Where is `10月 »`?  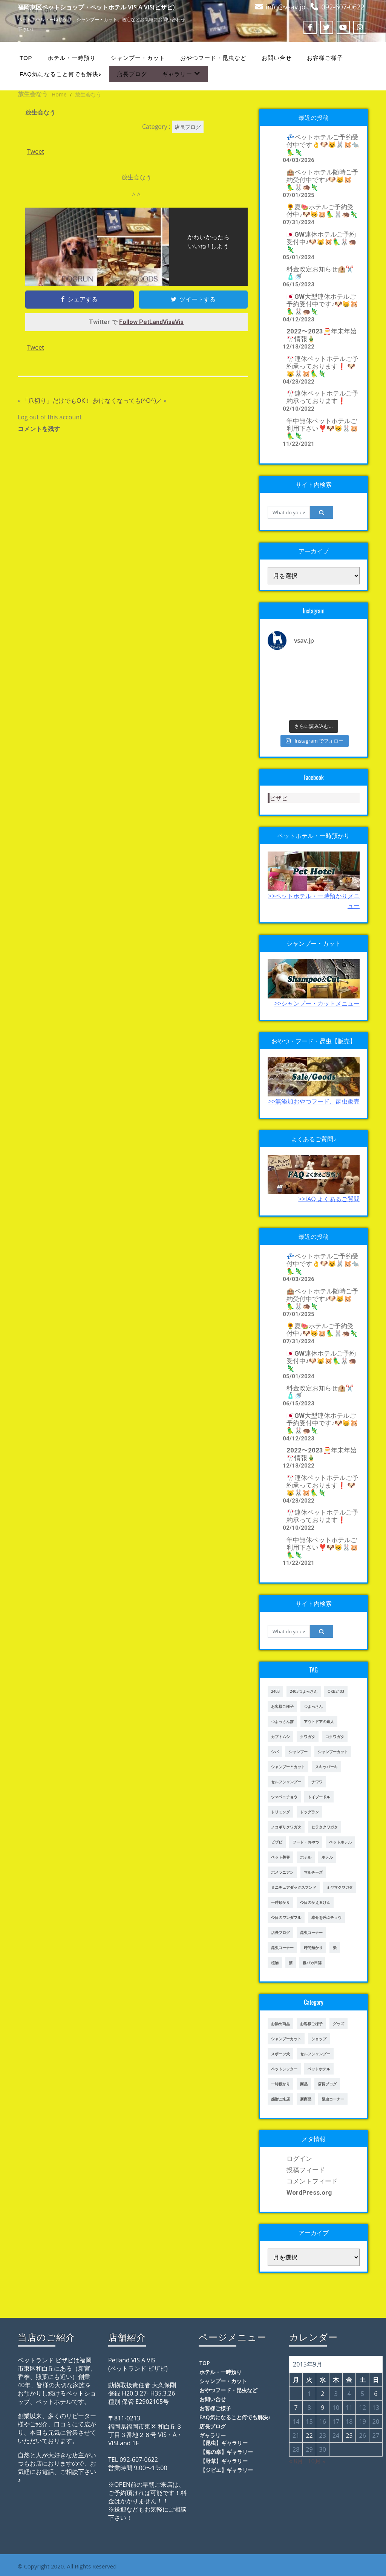 10月 » is located at coordinates (316, 2461).